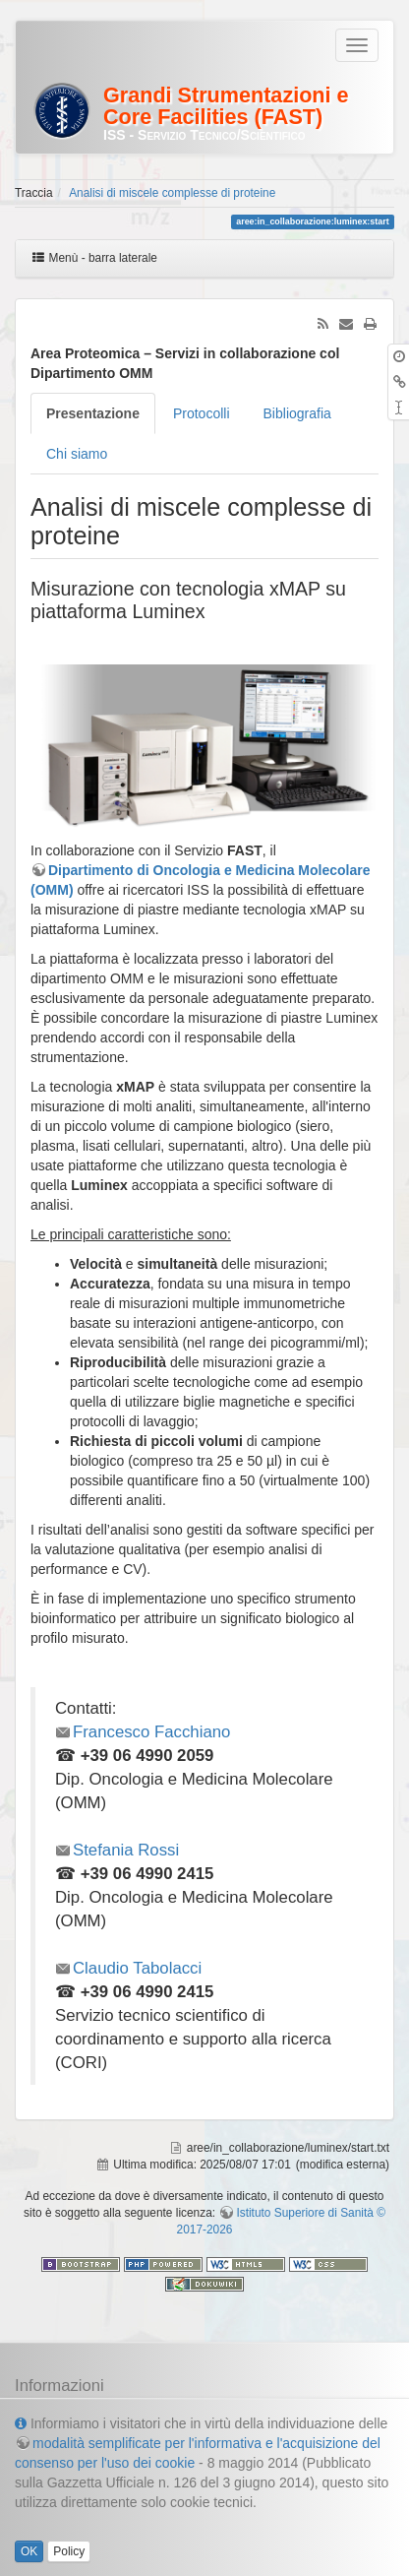 The width and height of the screenshot is (409, 2576). Describe the element at coordinates (69, 2551) in the screenshot. I see `Policy` at that location.